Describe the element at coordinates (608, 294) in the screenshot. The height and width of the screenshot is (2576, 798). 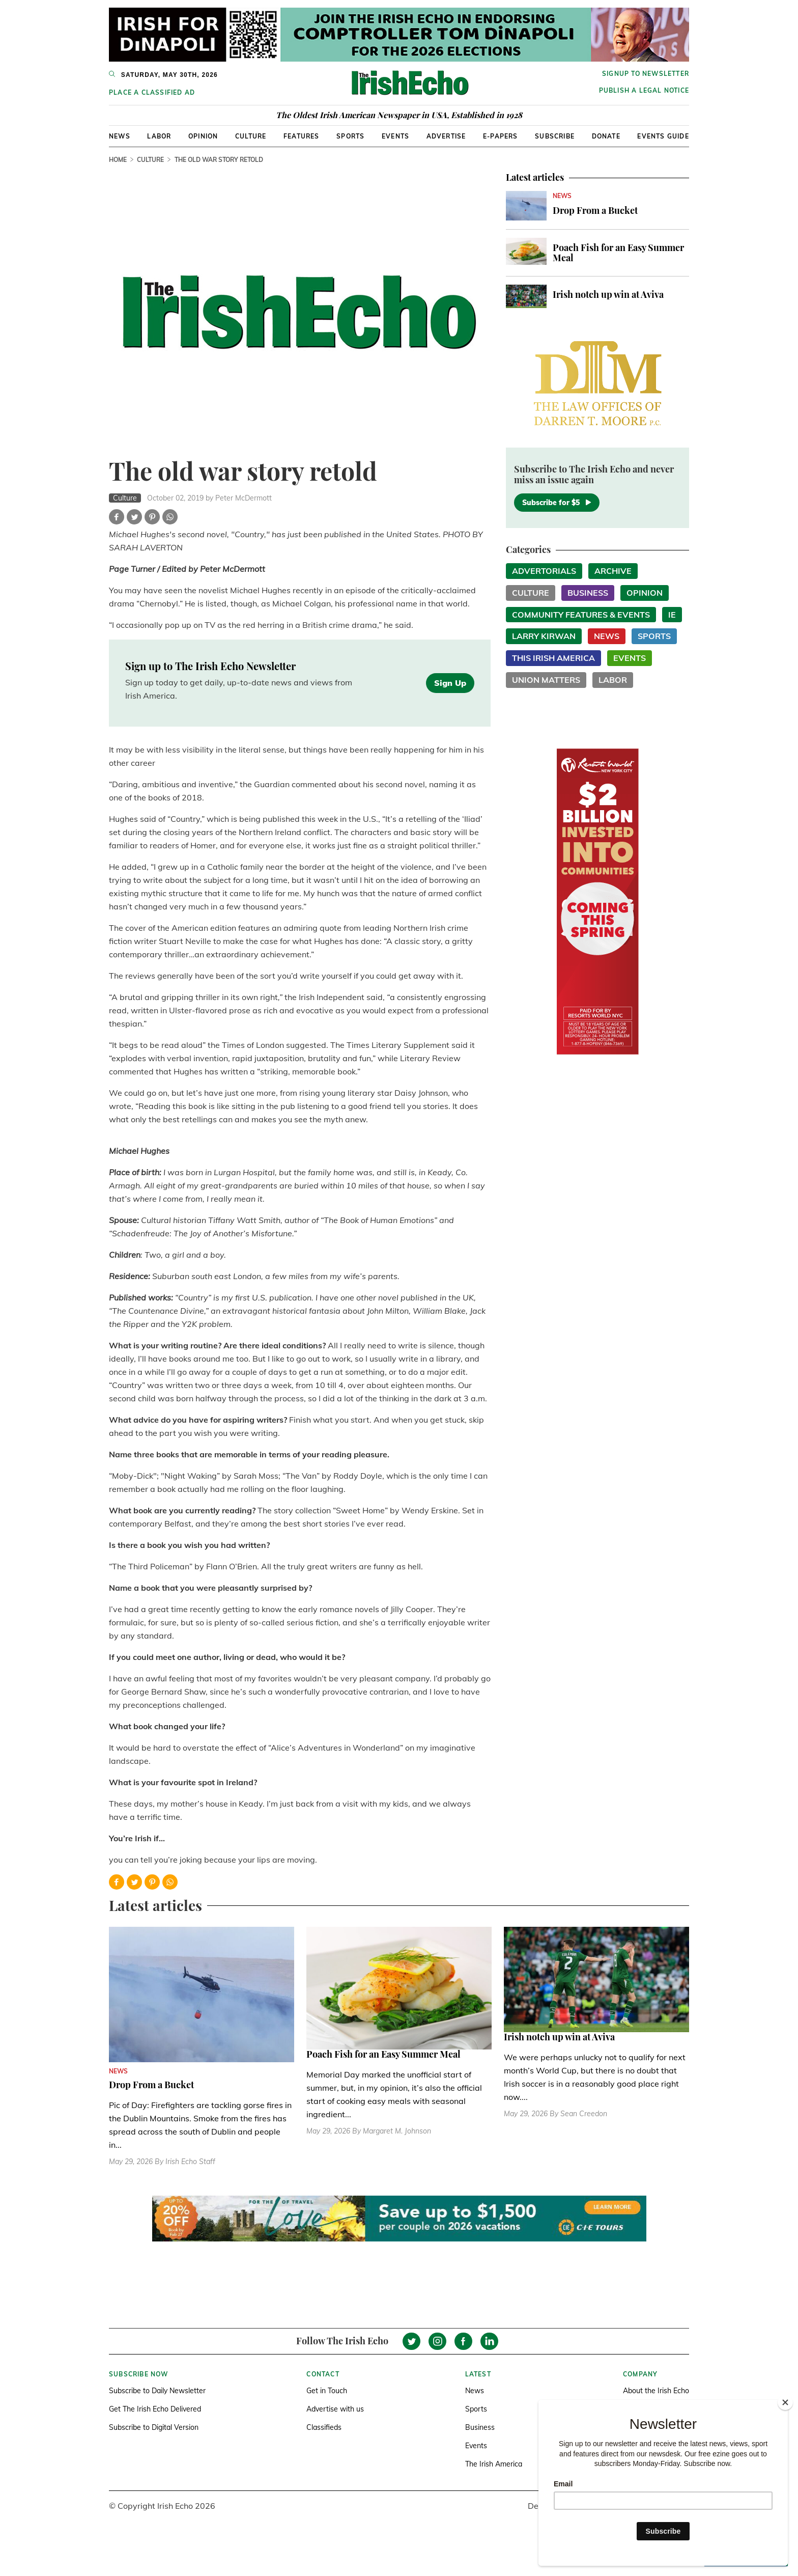
I see `Irish notch up win at Aviva` at that location.